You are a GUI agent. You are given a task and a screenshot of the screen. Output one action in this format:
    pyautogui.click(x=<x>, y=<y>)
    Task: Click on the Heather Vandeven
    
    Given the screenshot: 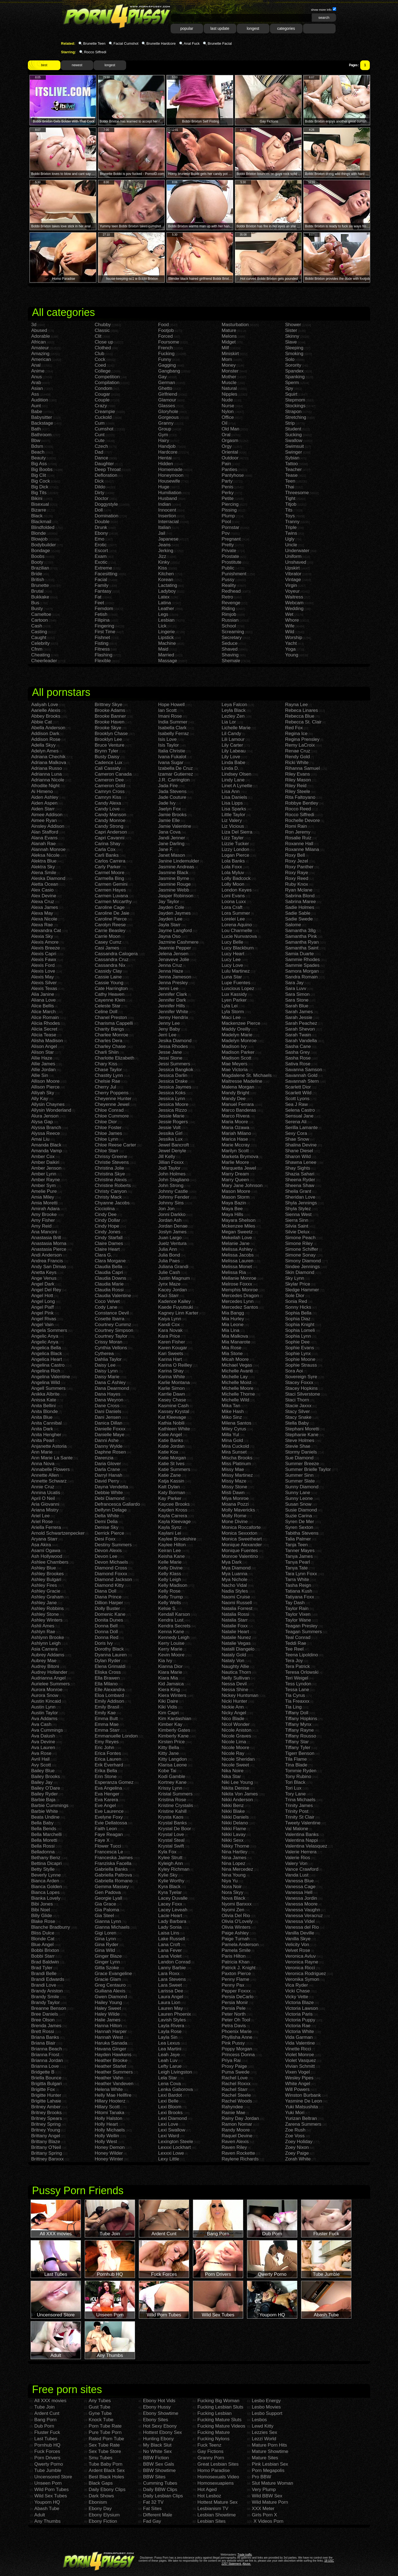 What is the action you would take?
    pyautogui.click(x=114, y=2083)
    